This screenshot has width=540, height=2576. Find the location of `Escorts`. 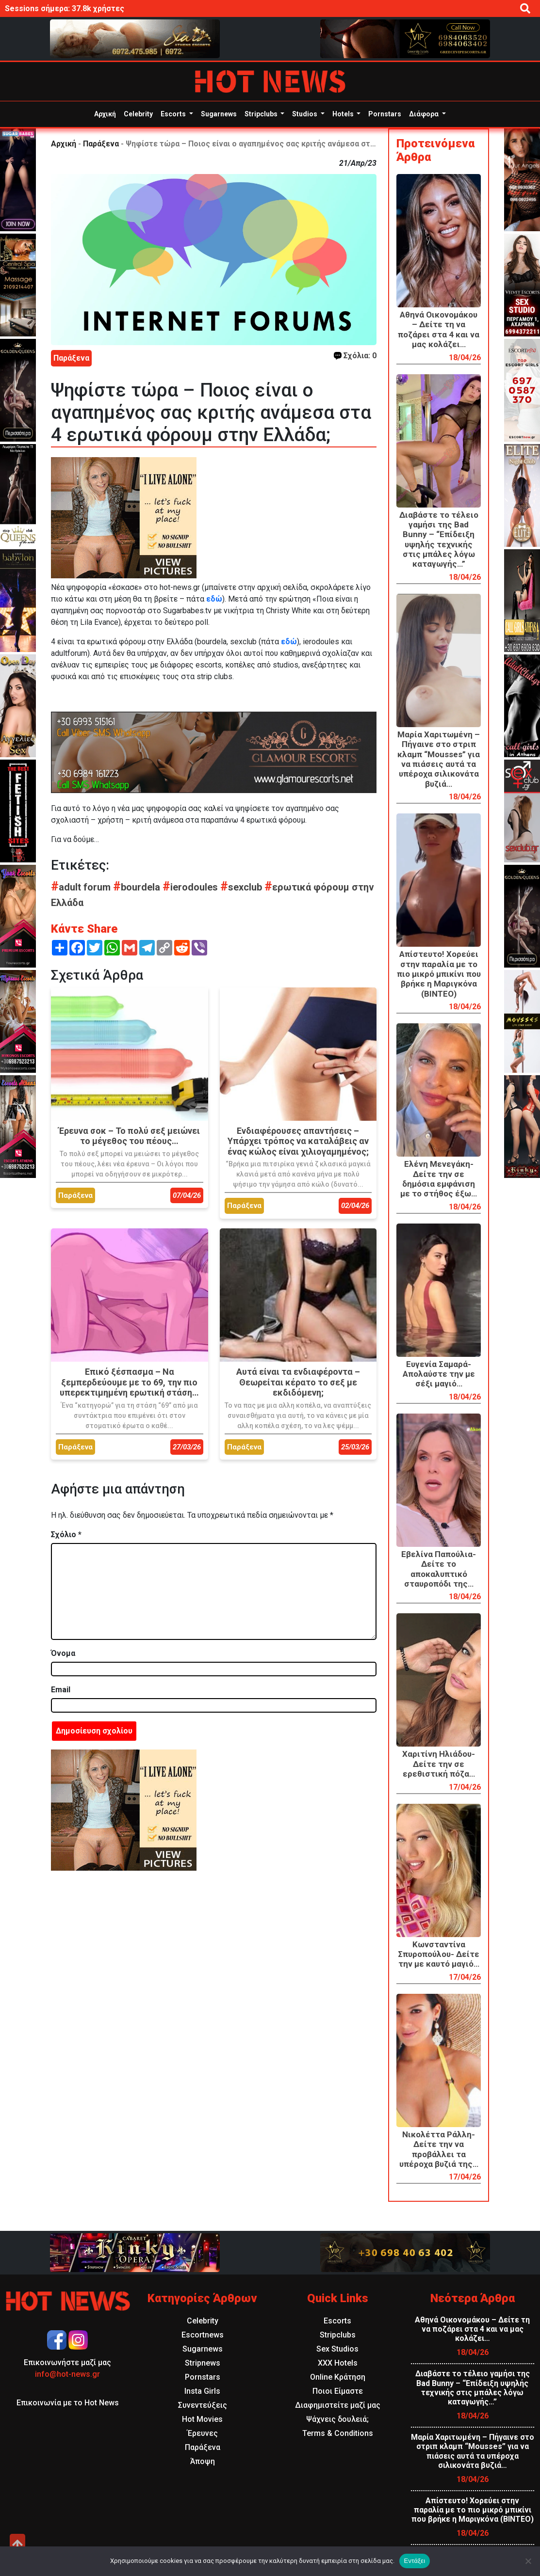

Escorts is located at coordinates (174, 114).